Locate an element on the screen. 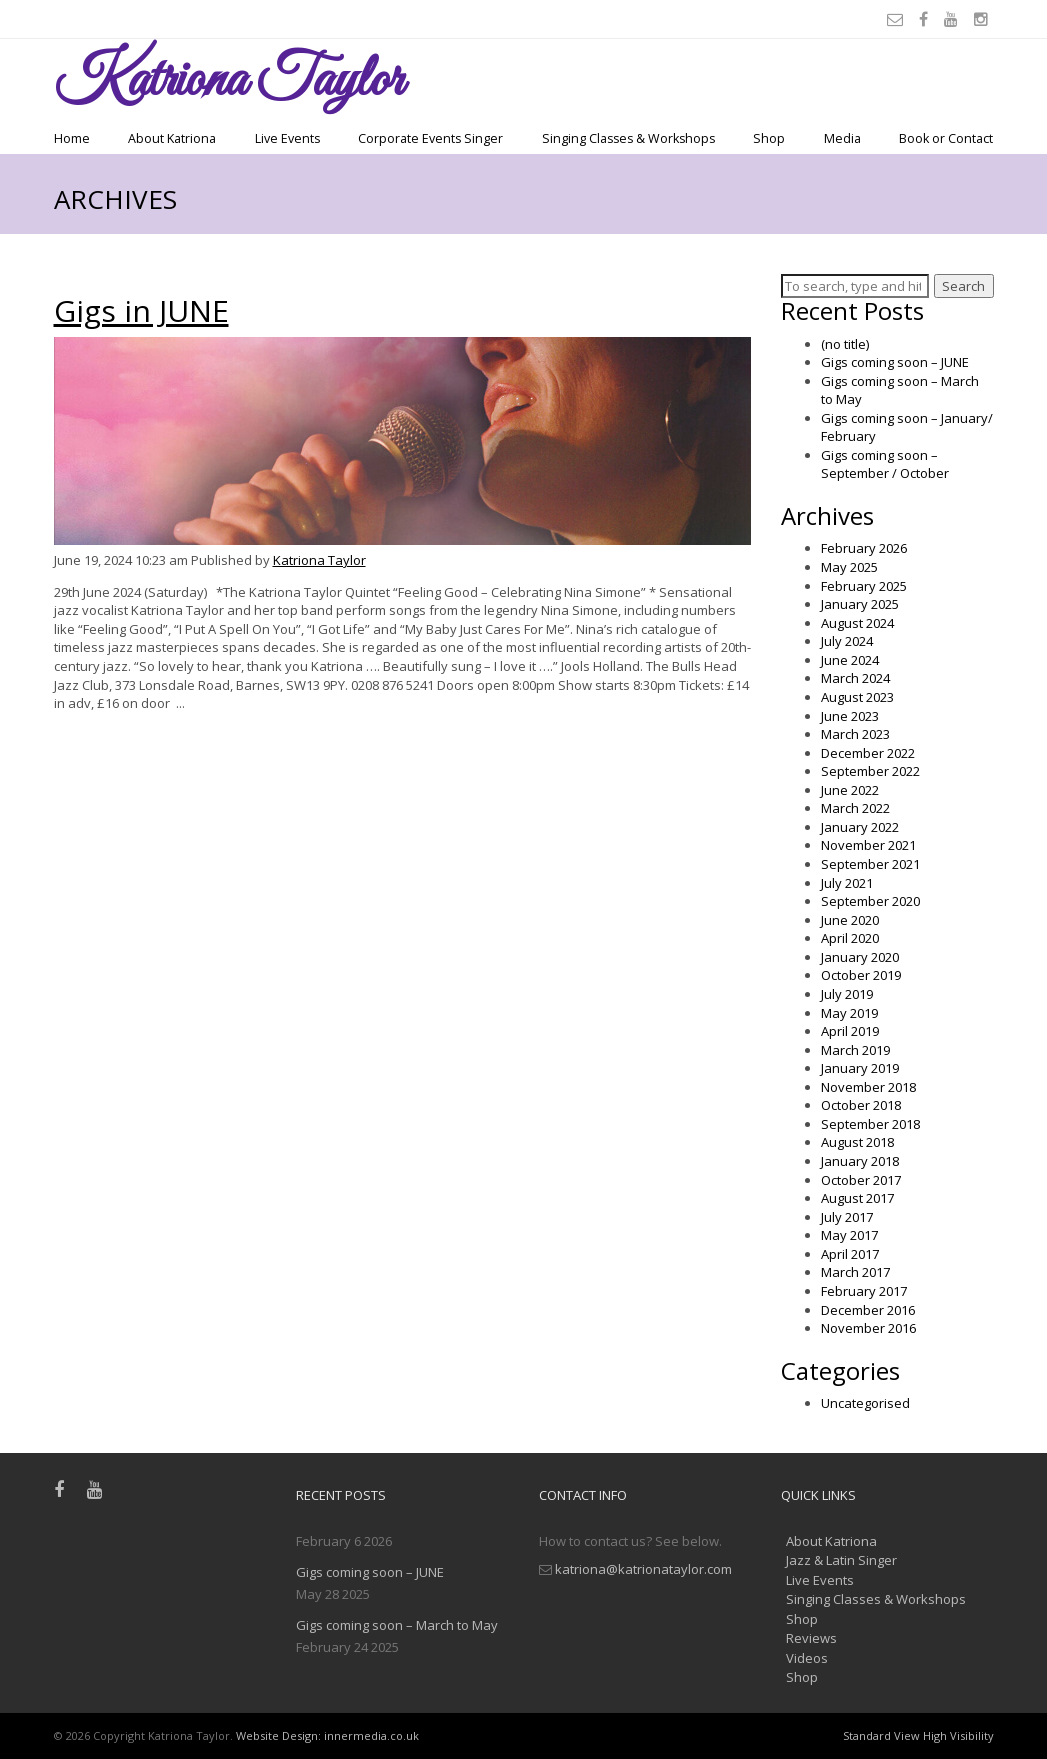  [Youtube] is located at coordinates (954, 19).